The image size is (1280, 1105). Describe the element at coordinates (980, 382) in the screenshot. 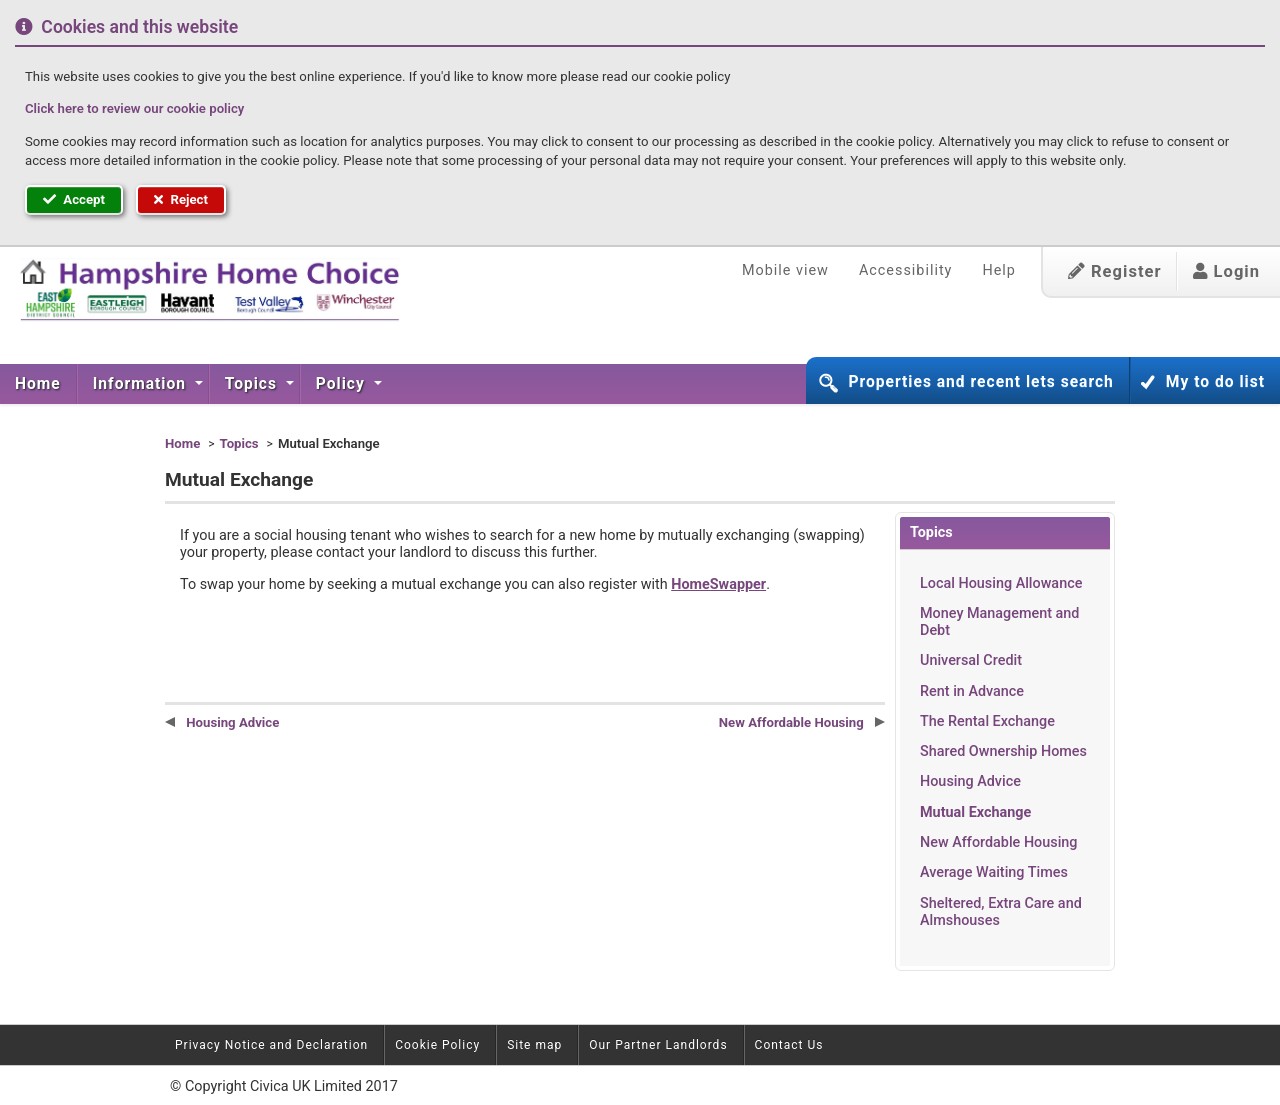

I see `Properties and recent lets search` at that location.